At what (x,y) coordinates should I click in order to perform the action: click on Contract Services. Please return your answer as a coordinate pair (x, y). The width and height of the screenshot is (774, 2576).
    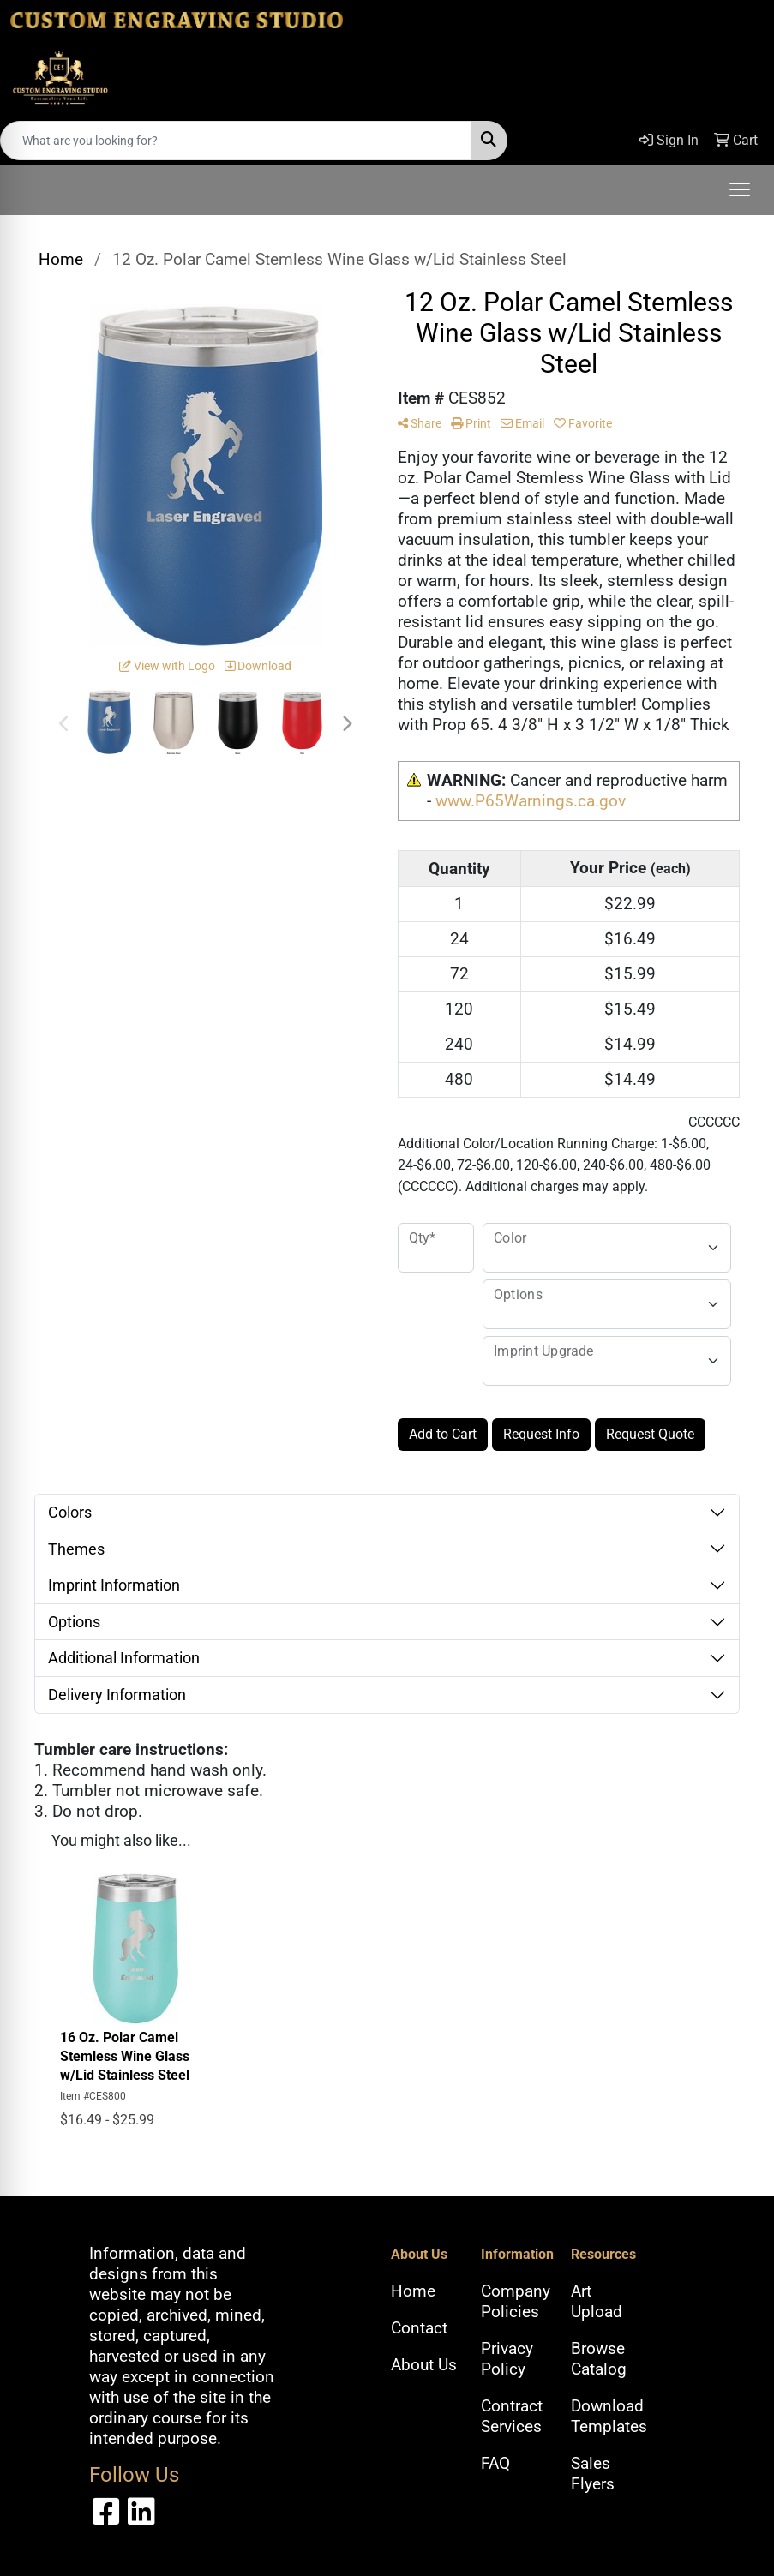
    Looking at the image, I should click on (512, 2416).